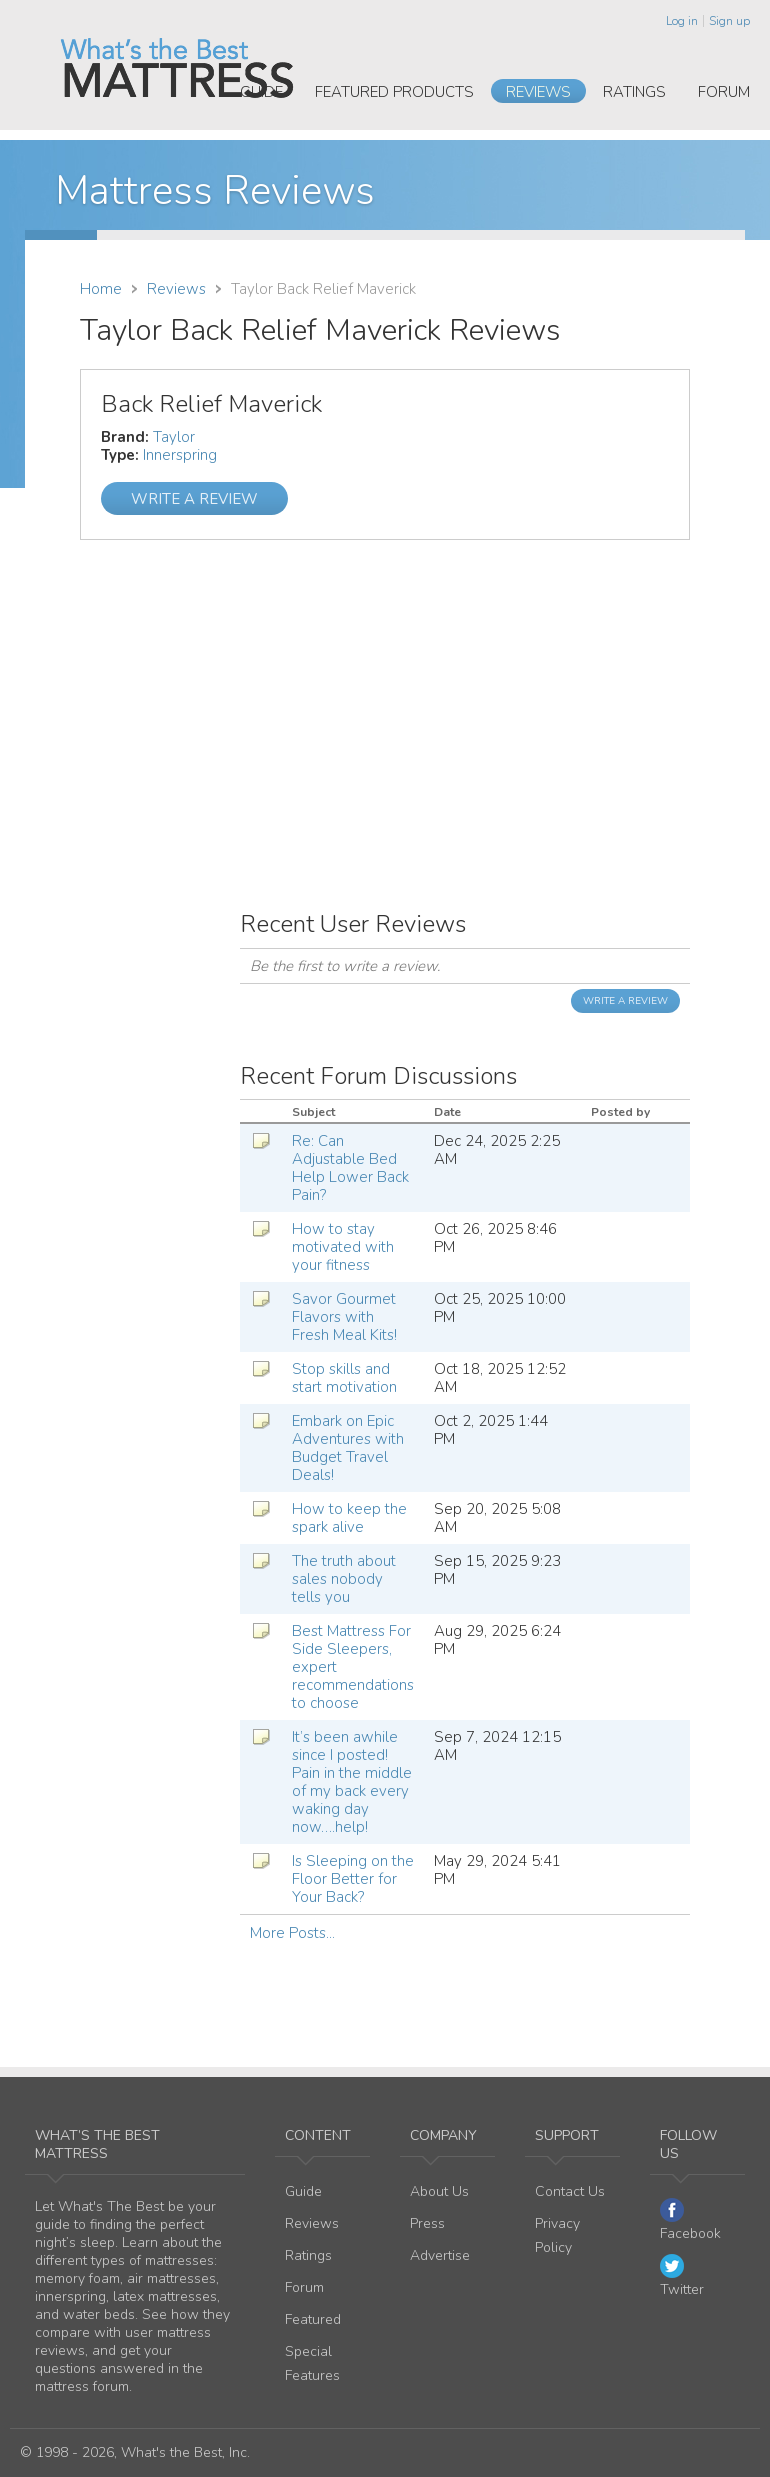 The image size is (770, 2477). I want to click on Write a Review, so click(194, 499).